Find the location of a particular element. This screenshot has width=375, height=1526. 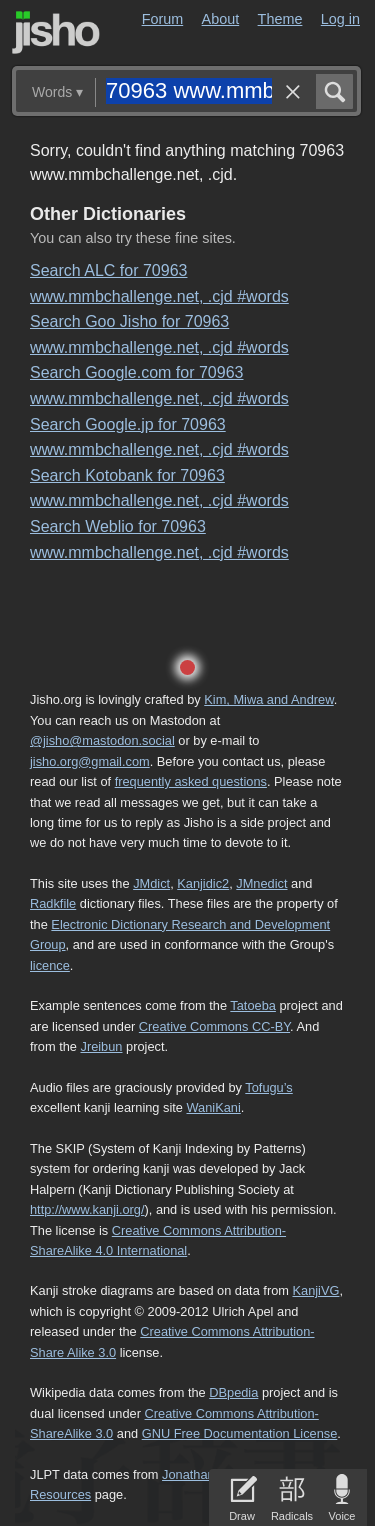

Theme is located at coordinates (280, 19).